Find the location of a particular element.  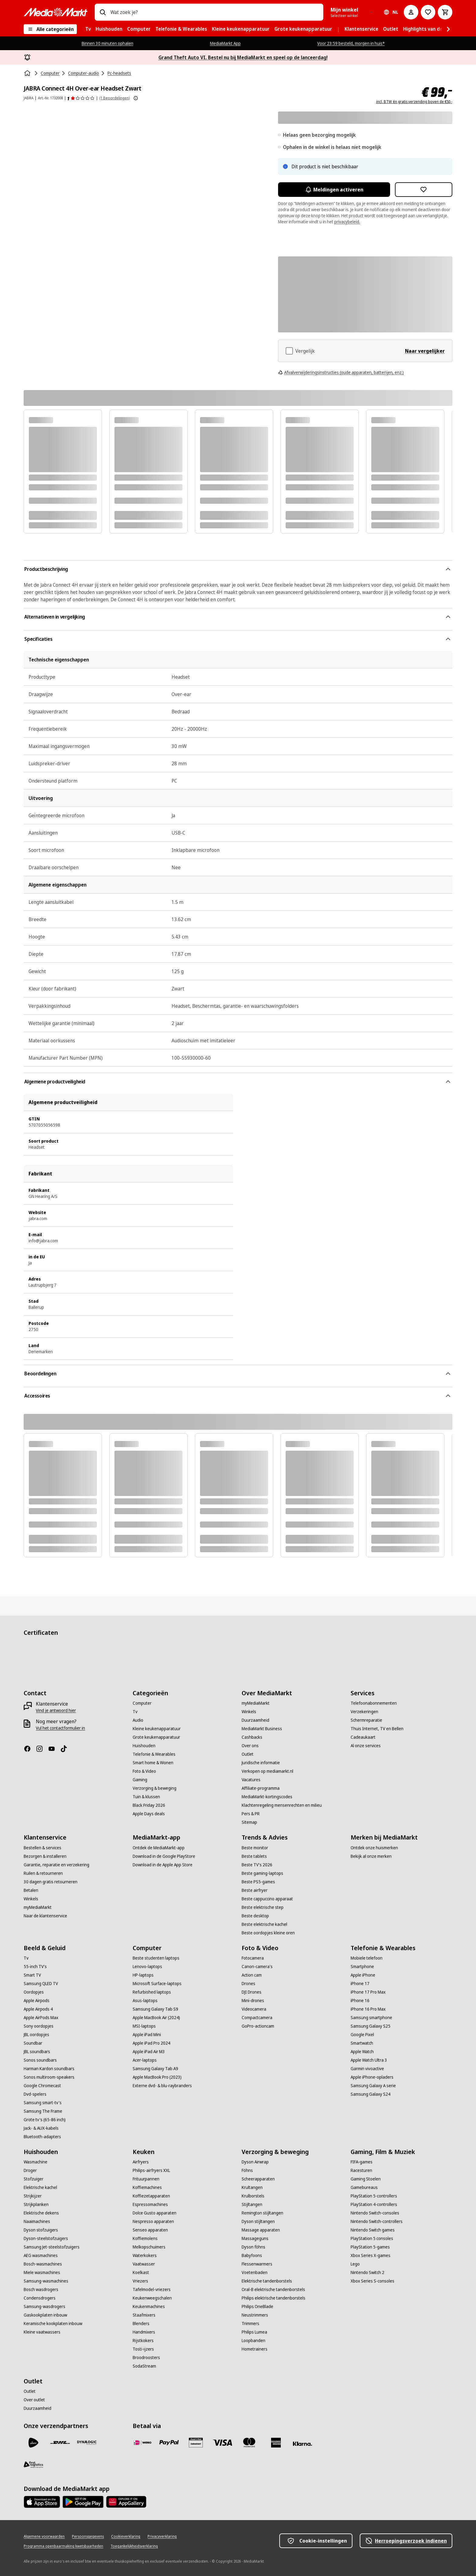

[Miele wasmachines] is located at coordinates (42, 2272).